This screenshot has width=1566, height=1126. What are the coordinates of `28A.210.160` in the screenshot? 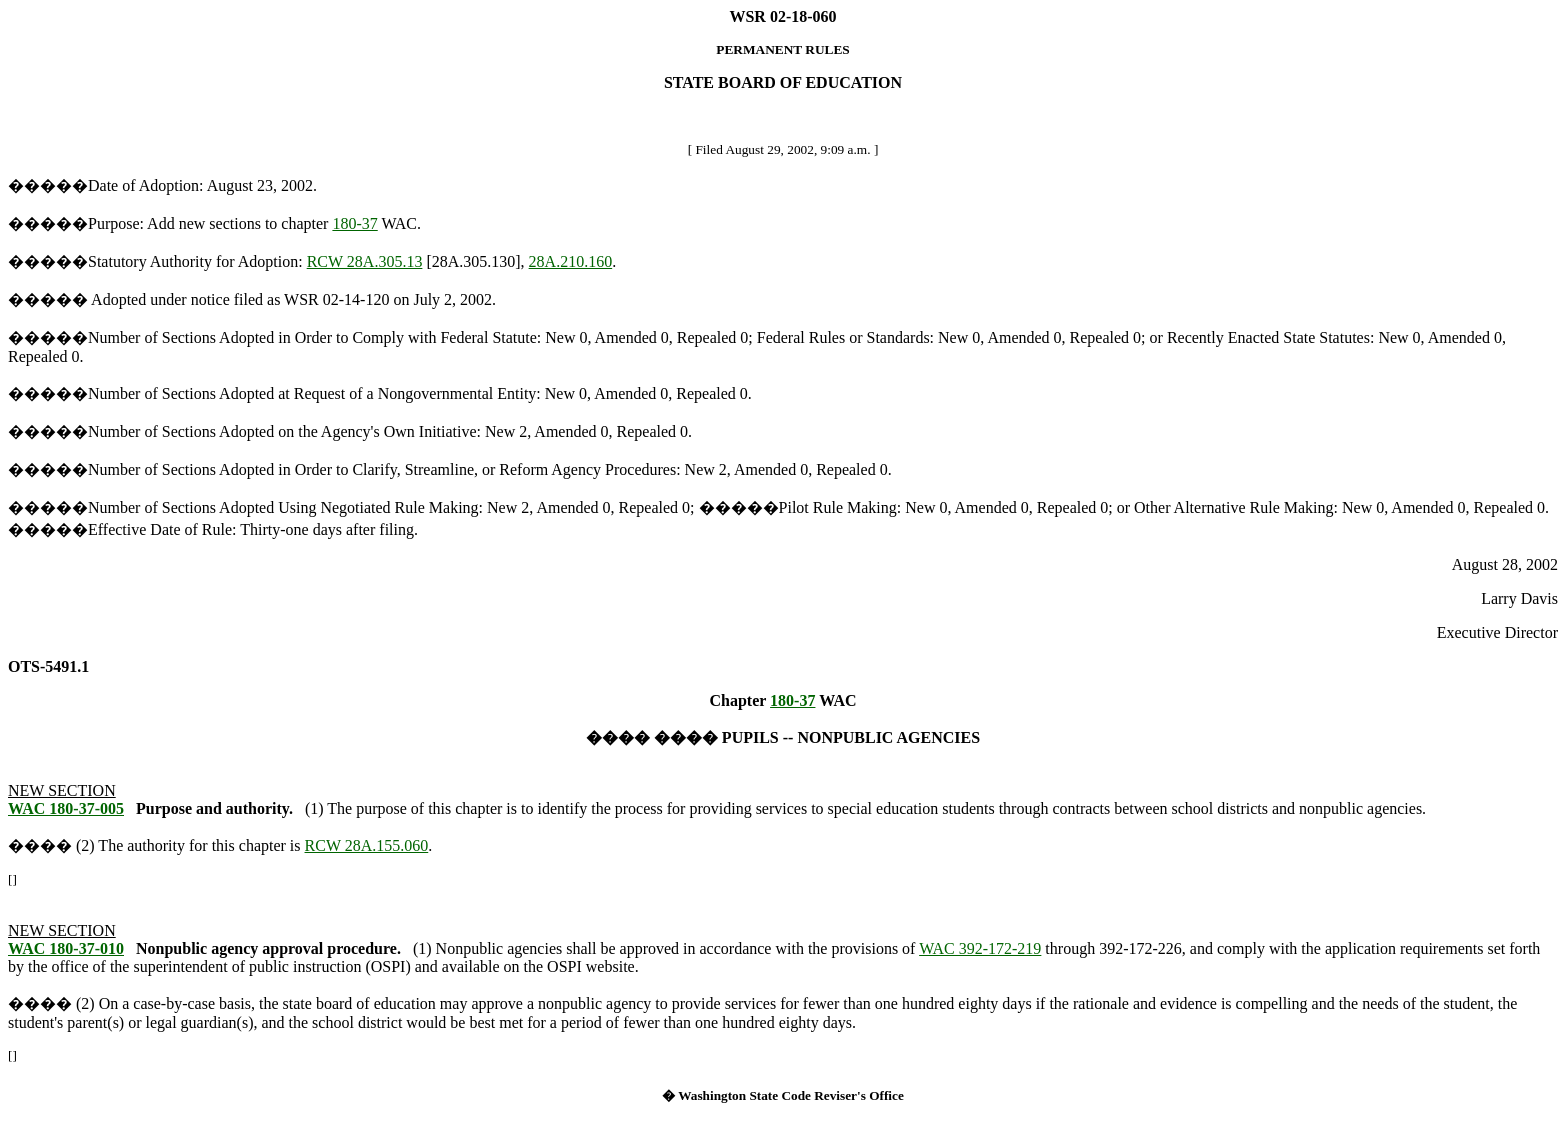 It's located at (571, 261).